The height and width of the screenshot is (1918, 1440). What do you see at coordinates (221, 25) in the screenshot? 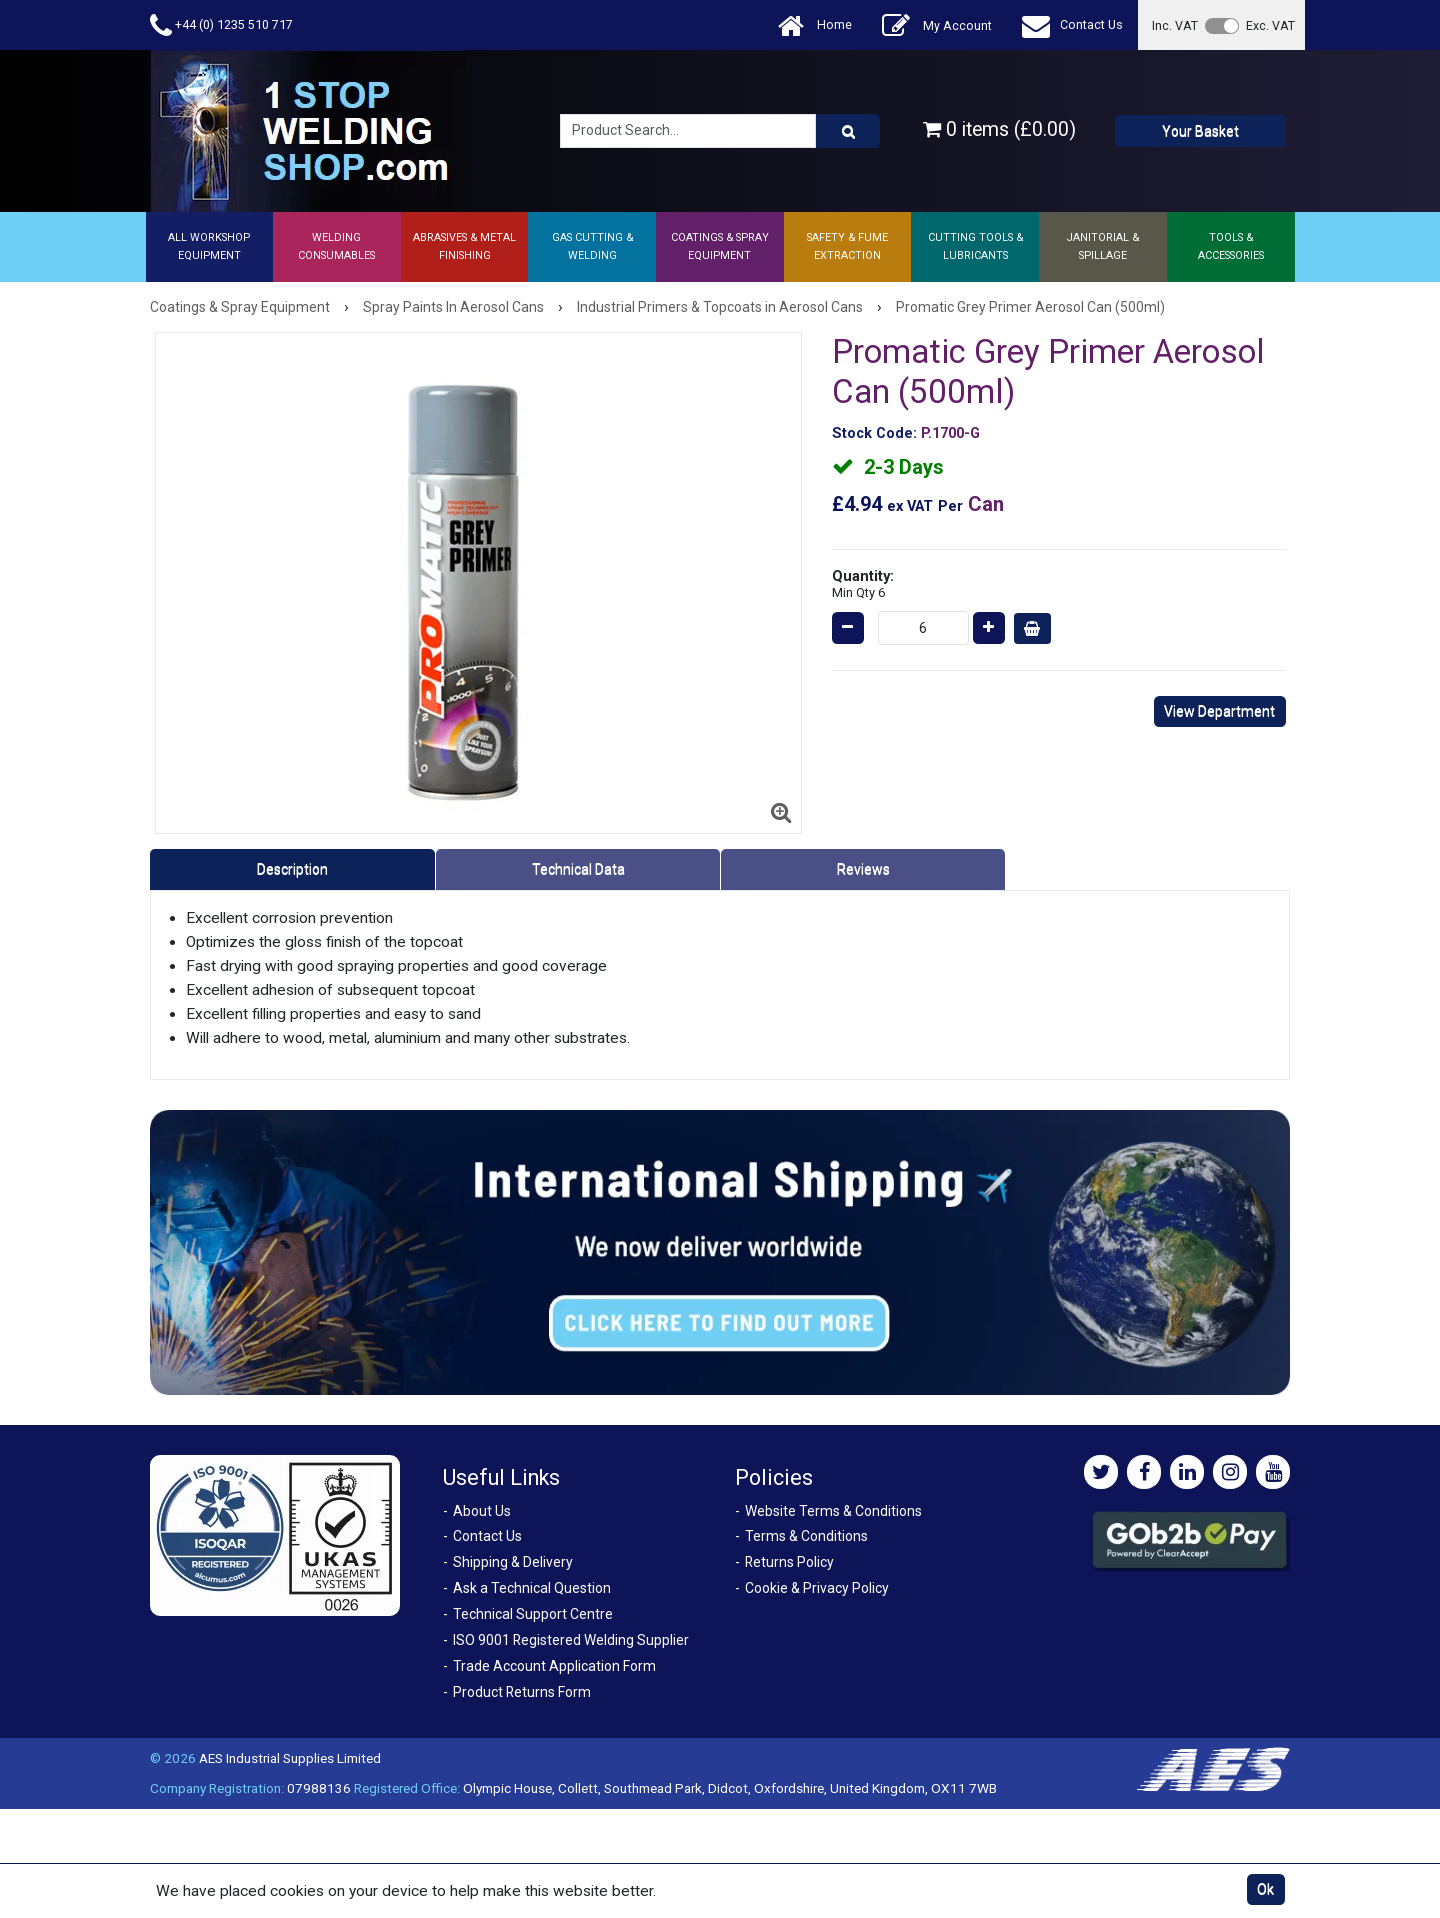
I see `+44 (0) 1235 510 717` at bounding box center [221, 25].